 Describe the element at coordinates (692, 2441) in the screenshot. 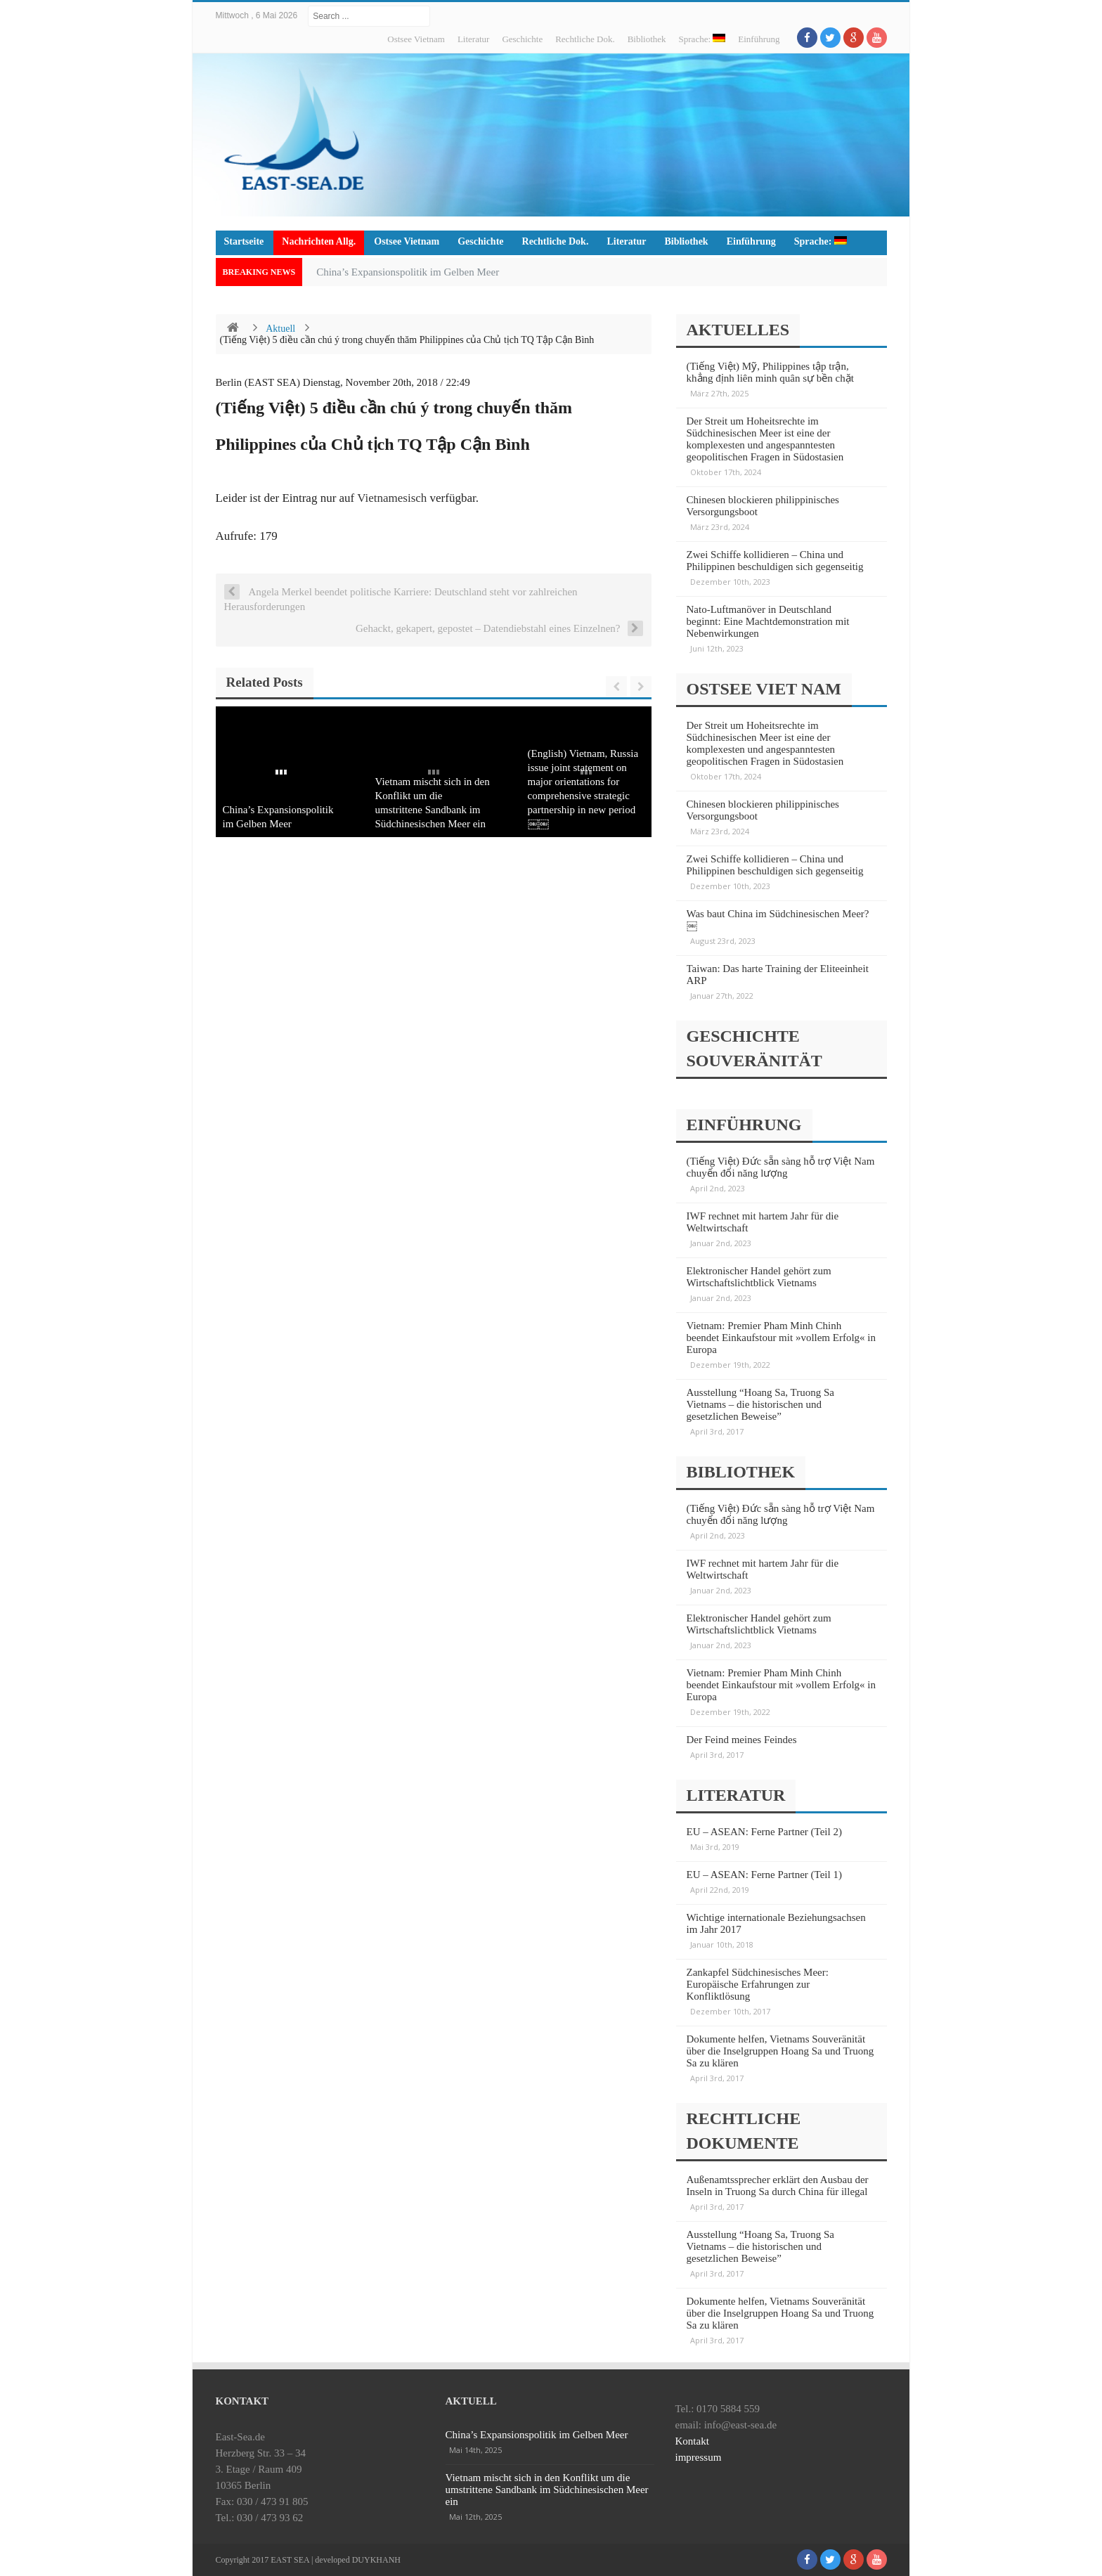

I see `Kontakt` at that location.